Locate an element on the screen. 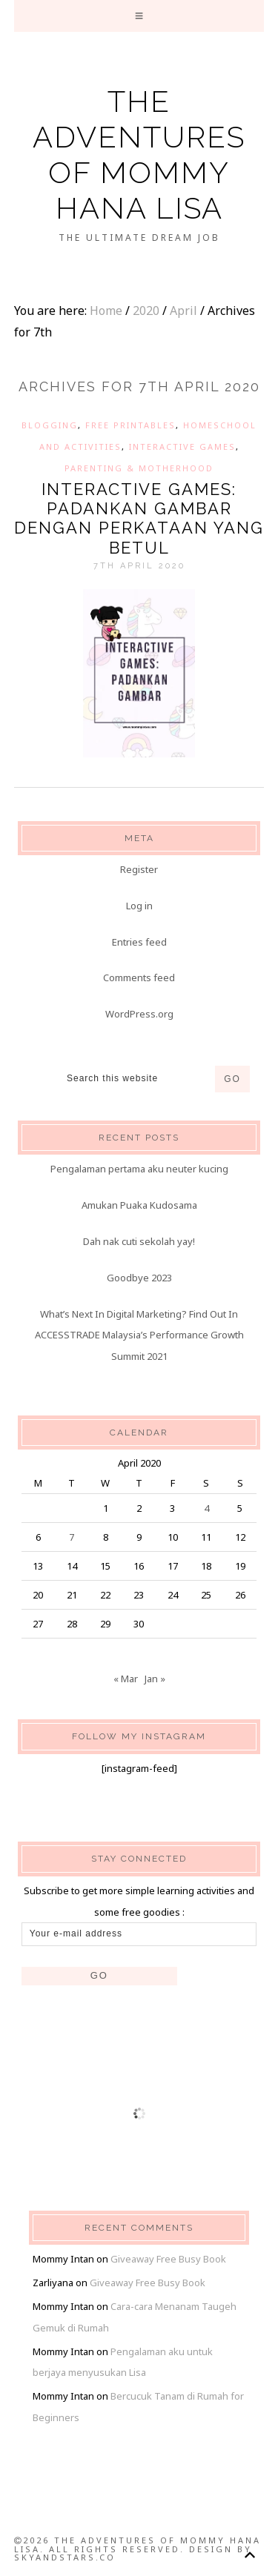 The image size is (278, 2576). Amukan Puaka Kudosama is located at coordinates (139, 1205).